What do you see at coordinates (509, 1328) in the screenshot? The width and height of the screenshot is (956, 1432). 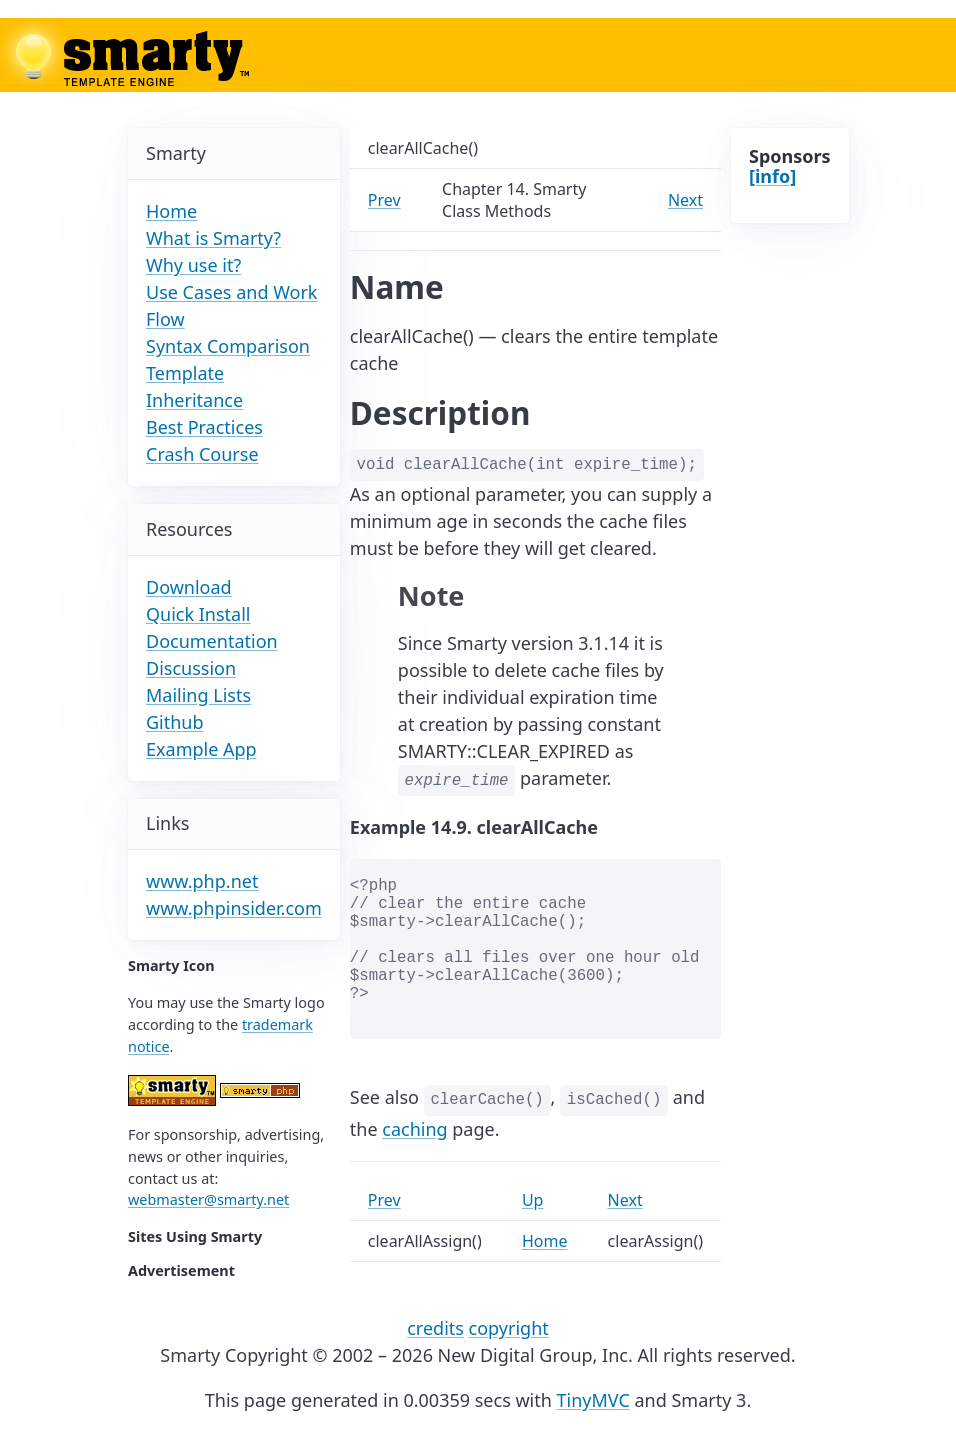 I see `copyright` at bounding box center [509, 1328].